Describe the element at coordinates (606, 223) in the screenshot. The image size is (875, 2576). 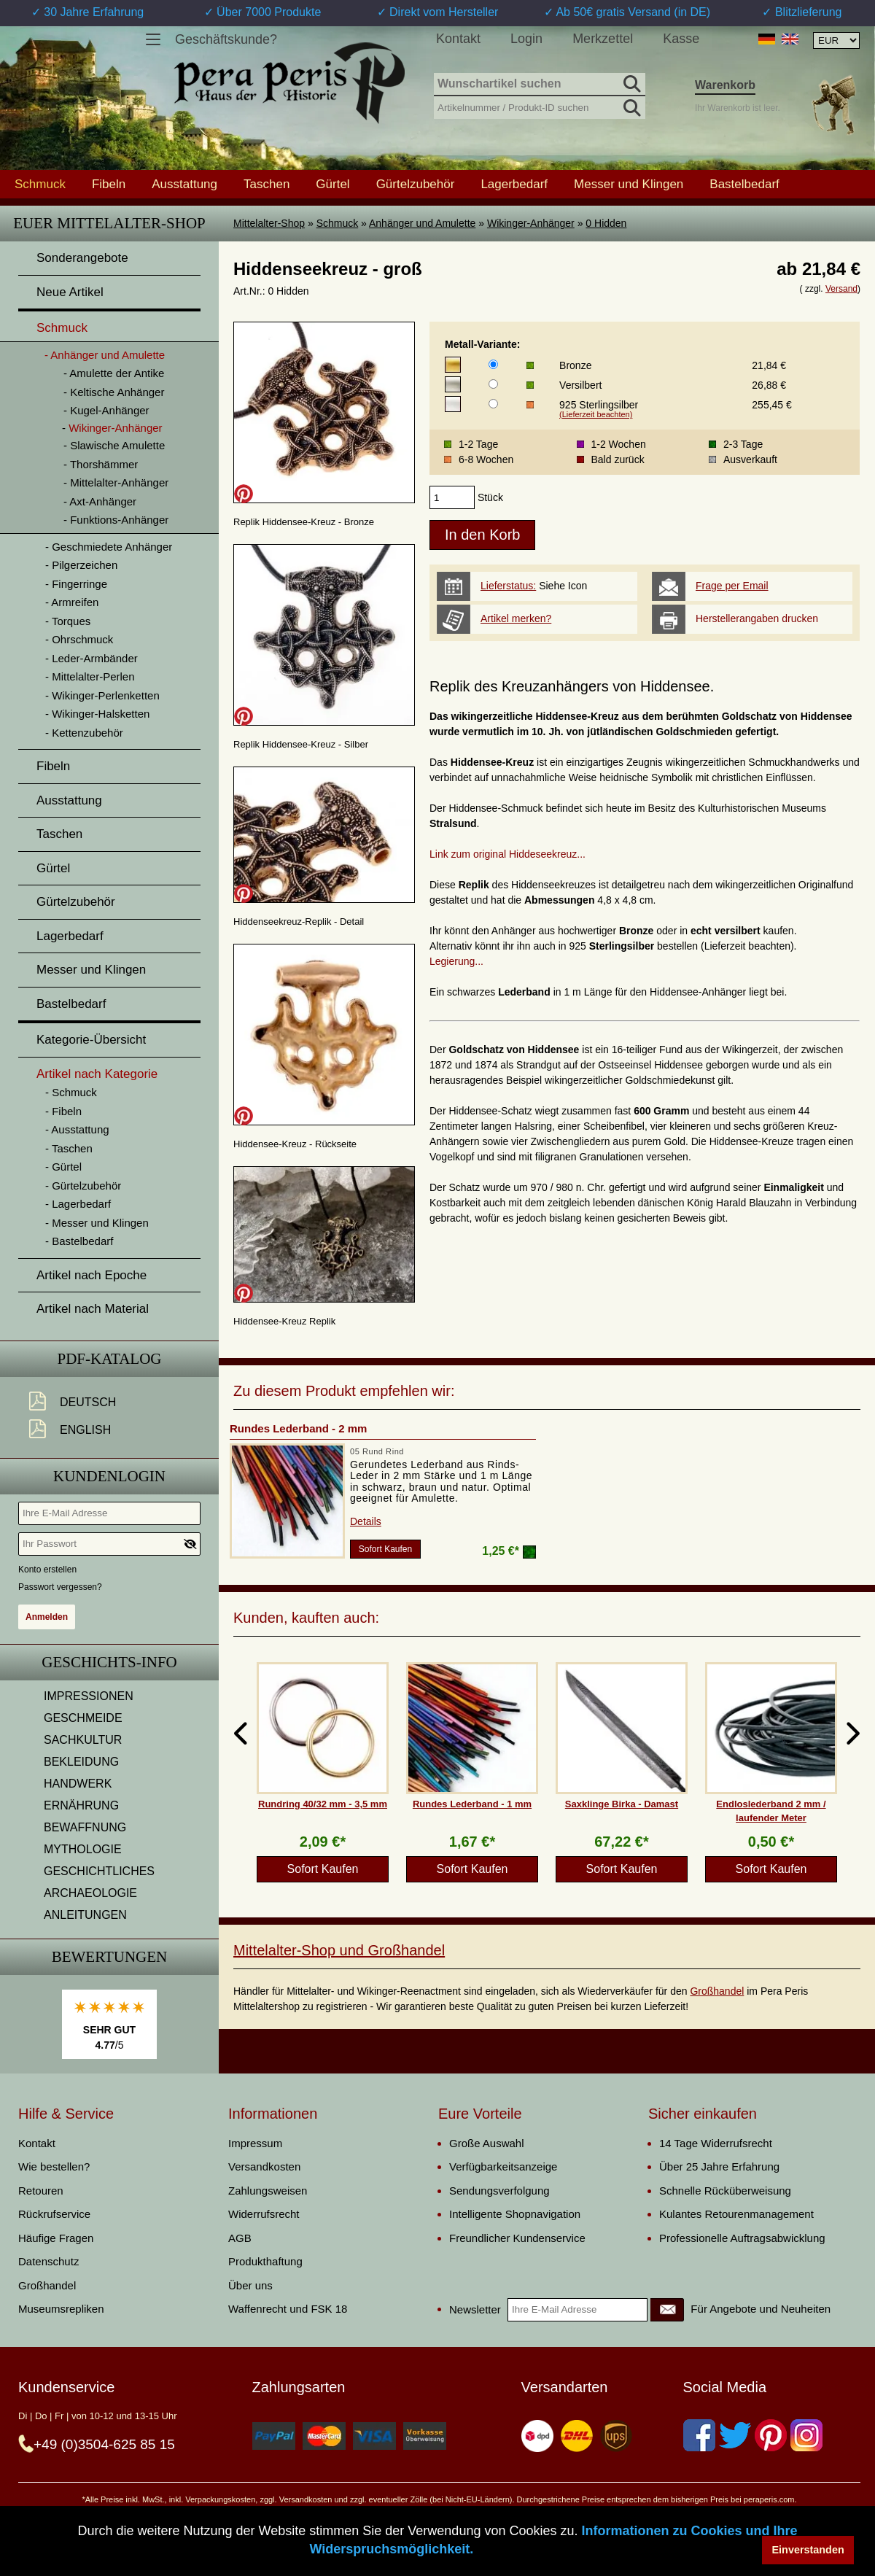
I see `0 Hidden` at that location.